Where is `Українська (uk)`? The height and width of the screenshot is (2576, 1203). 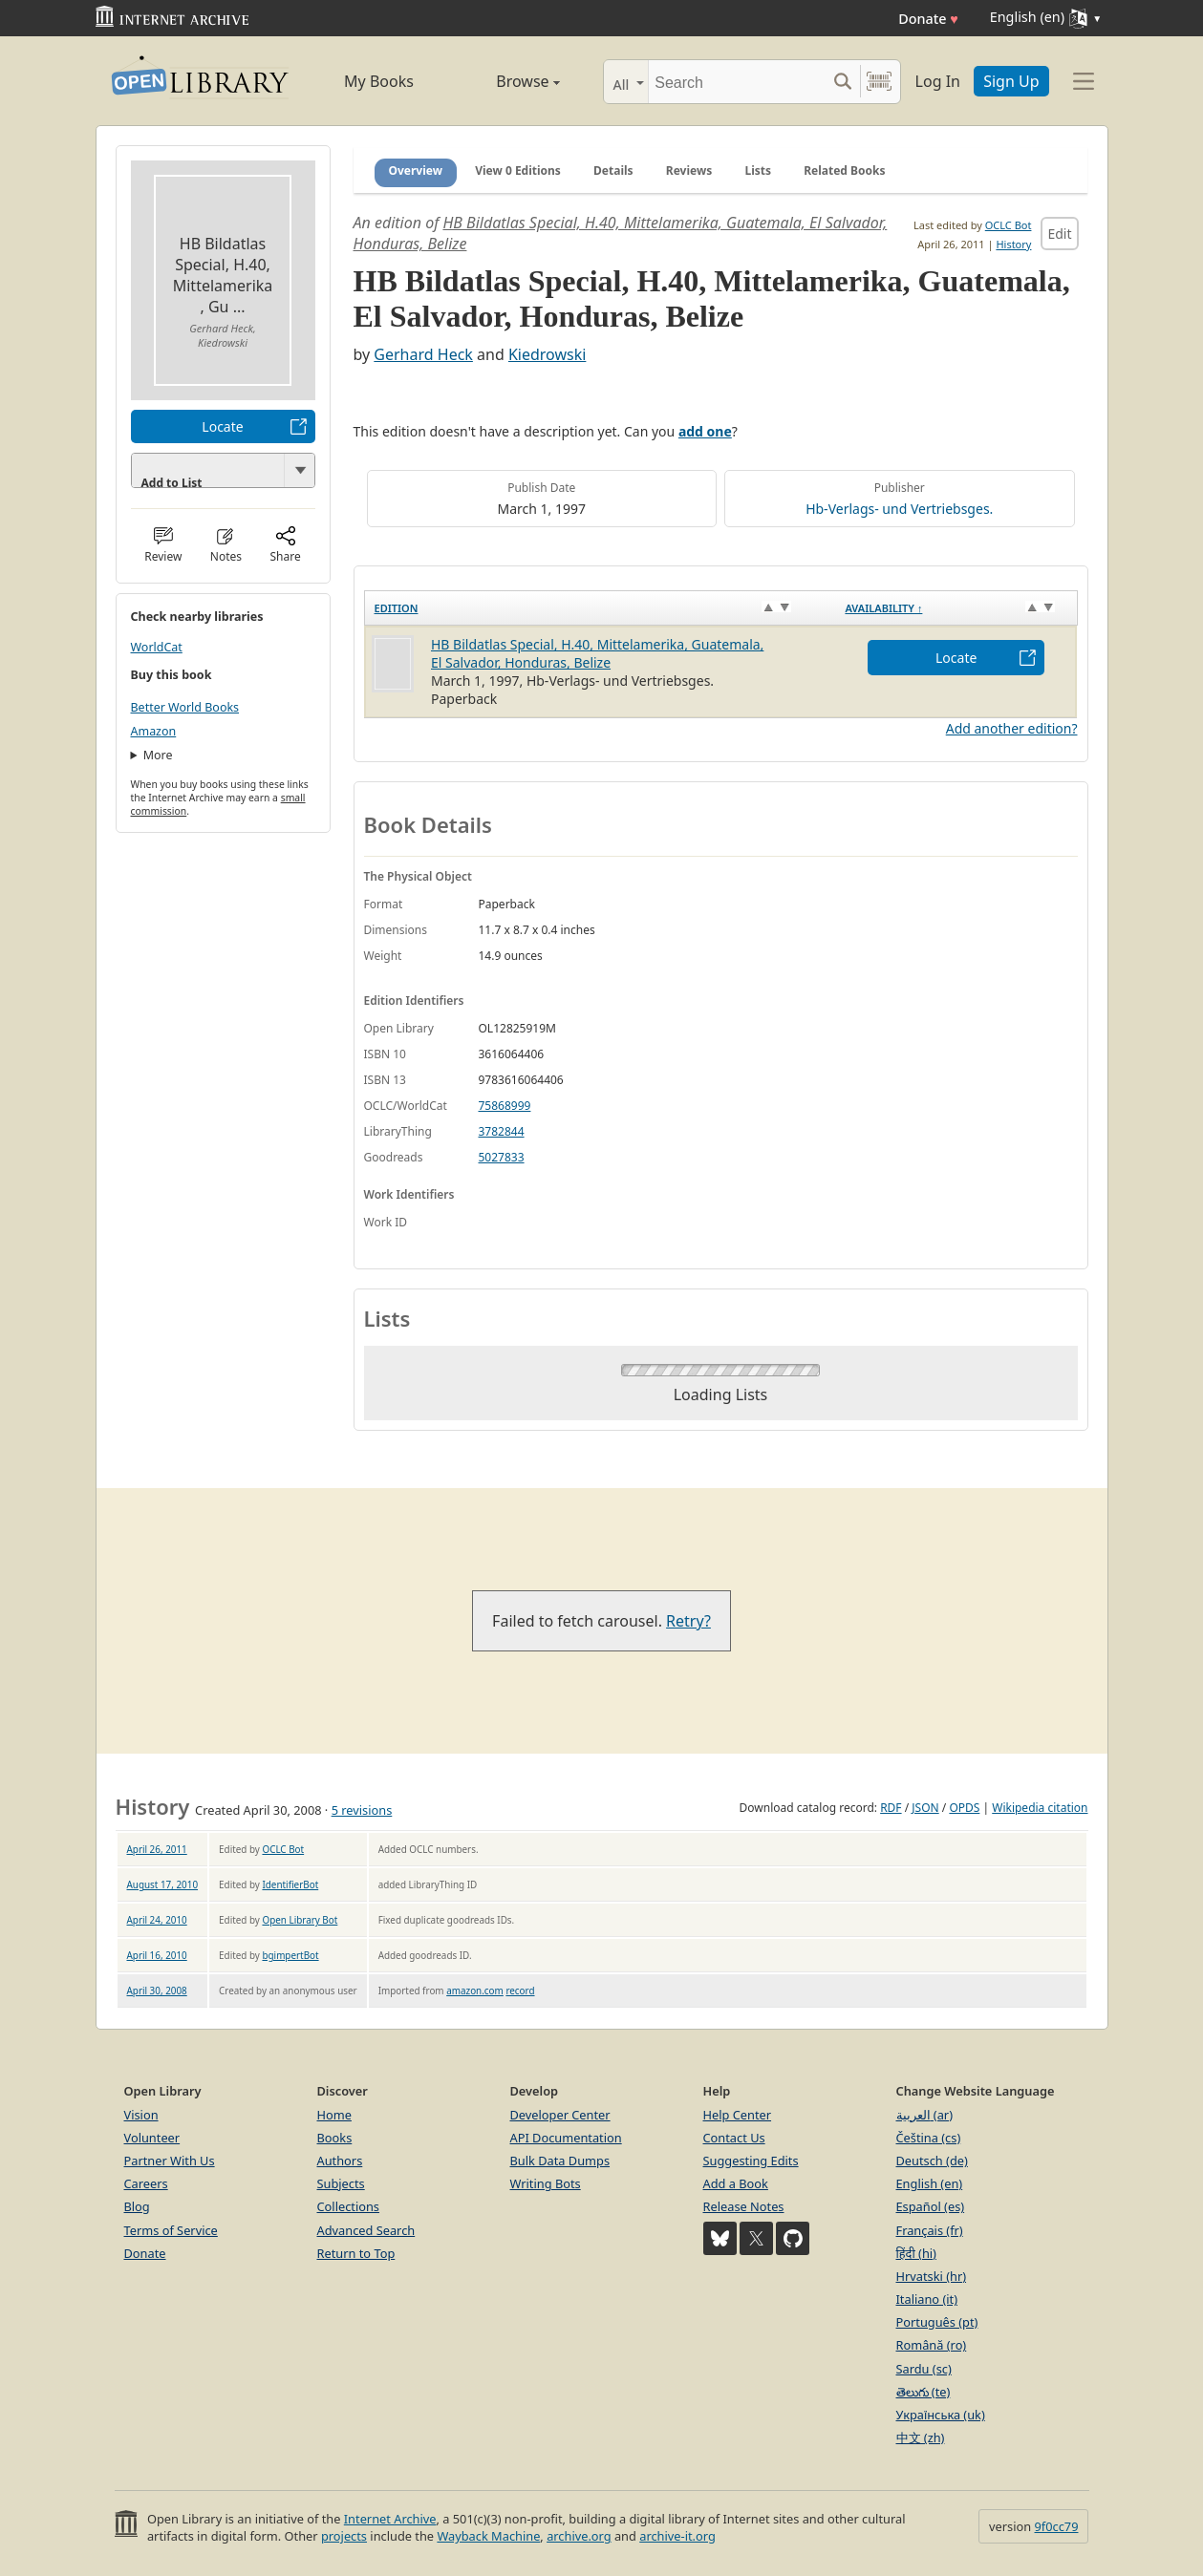 Українська (uk) is located at coordinates (940, 2414).